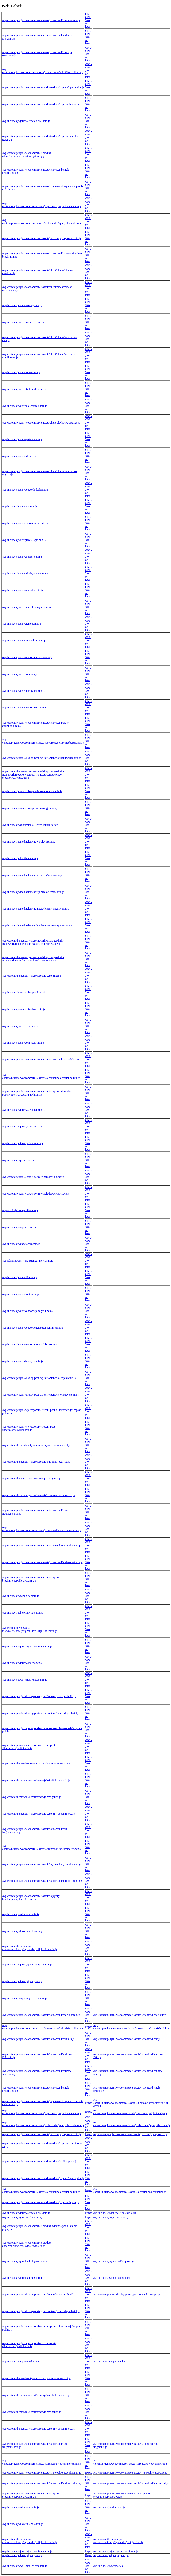 Image resolution: width=171 pixels, height=2576 pixels. What do you see at coordinates (36, 1461) in the screenshot?
I see `/wp-content/themes/easy-mart/assets/js/skip-link-focus-fix.js` at bounding box center [36, 1461].